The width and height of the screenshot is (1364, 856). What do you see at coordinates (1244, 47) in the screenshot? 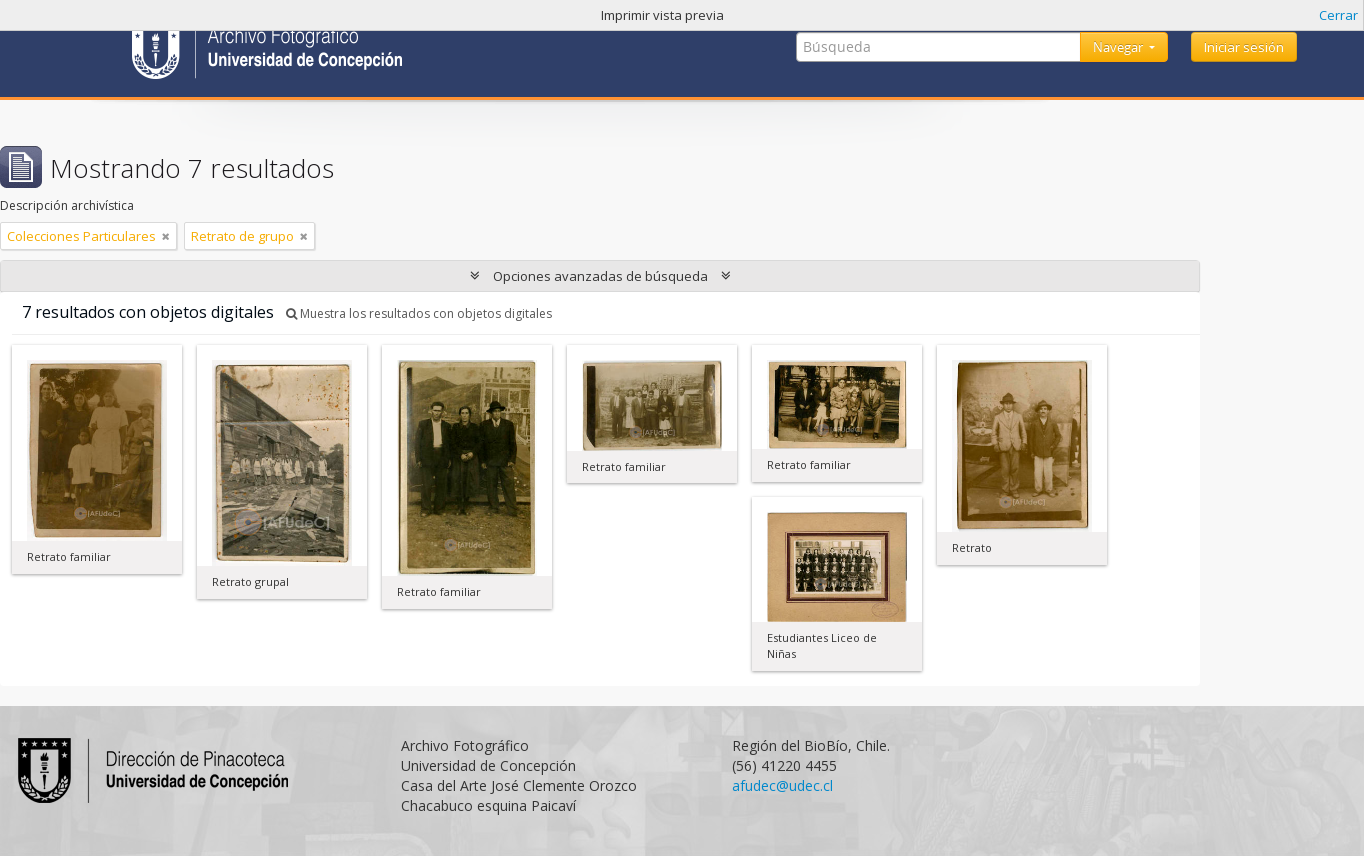
I see `Iniciar sesión` at bounding box center [1244, 47].